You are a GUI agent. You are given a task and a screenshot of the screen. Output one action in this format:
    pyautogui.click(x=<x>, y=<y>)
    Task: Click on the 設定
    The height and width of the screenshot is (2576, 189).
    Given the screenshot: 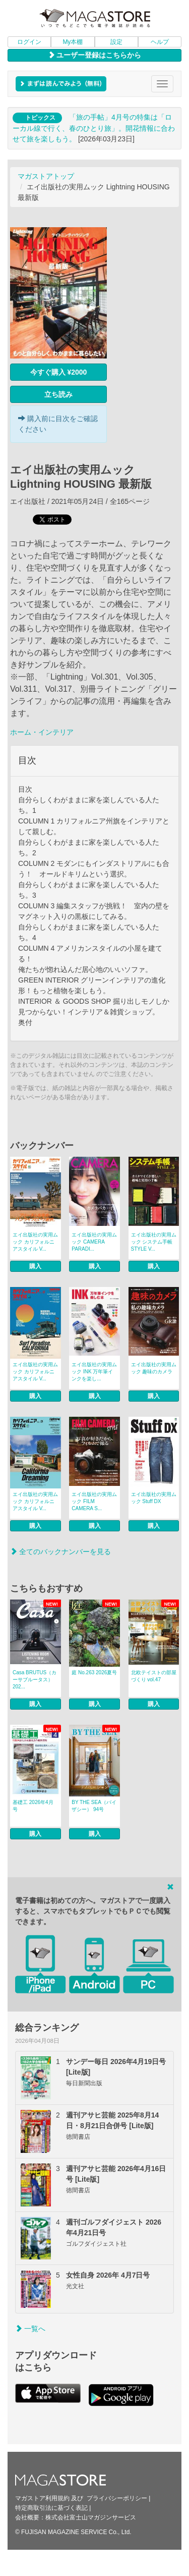 What is the action you would take?
    pyautogui.click(x=116, y=41)
    